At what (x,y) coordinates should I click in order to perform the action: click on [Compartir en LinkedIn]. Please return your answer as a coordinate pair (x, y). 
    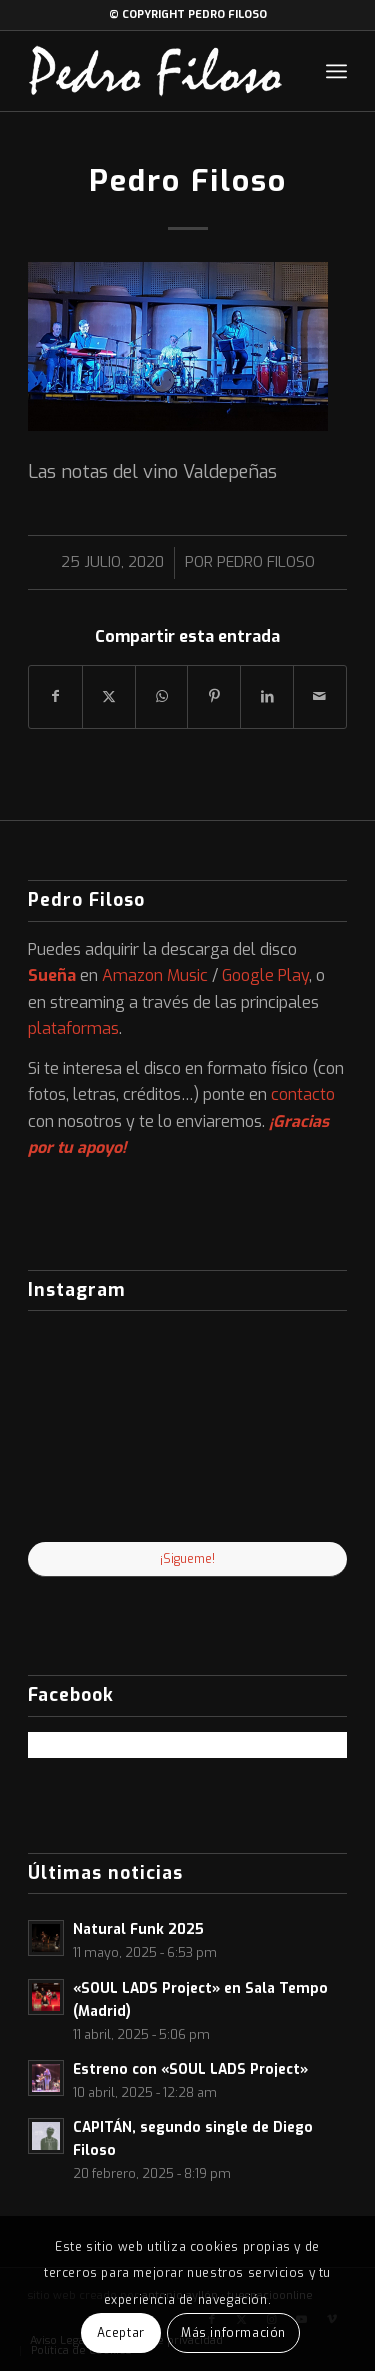
    Looking at the image, I should click on (267, 696).